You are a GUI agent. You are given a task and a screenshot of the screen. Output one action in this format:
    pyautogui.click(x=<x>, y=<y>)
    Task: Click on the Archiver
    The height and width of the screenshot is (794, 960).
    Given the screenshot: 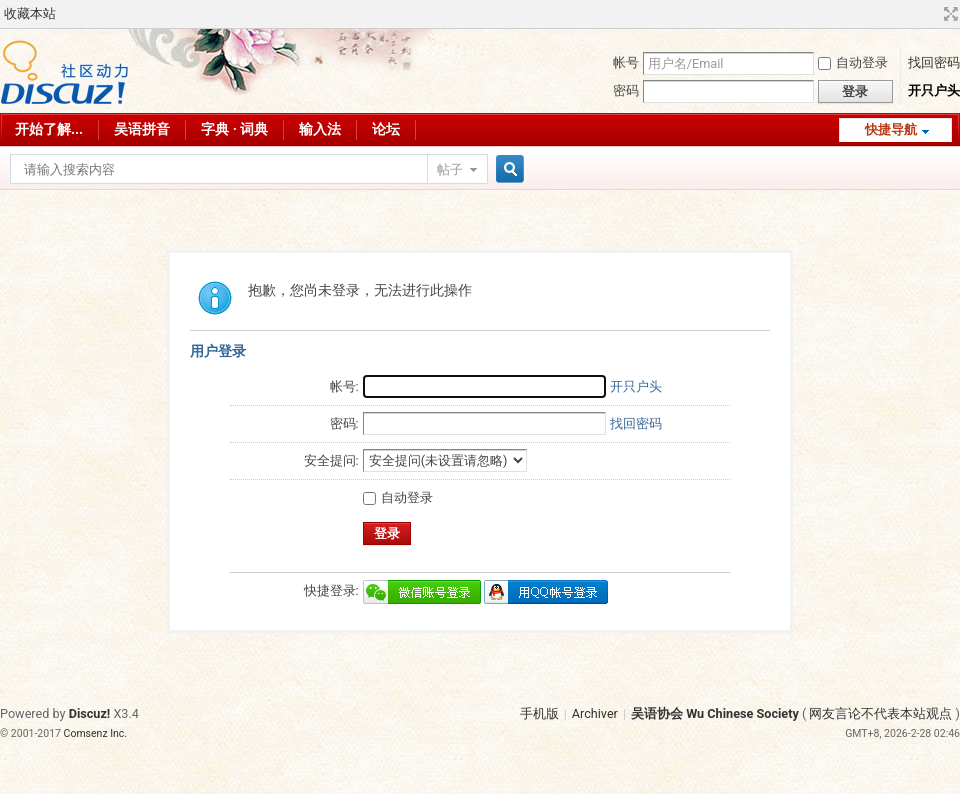 What is the action you would take?
    pyautogui.click(x=595, y=713)
    